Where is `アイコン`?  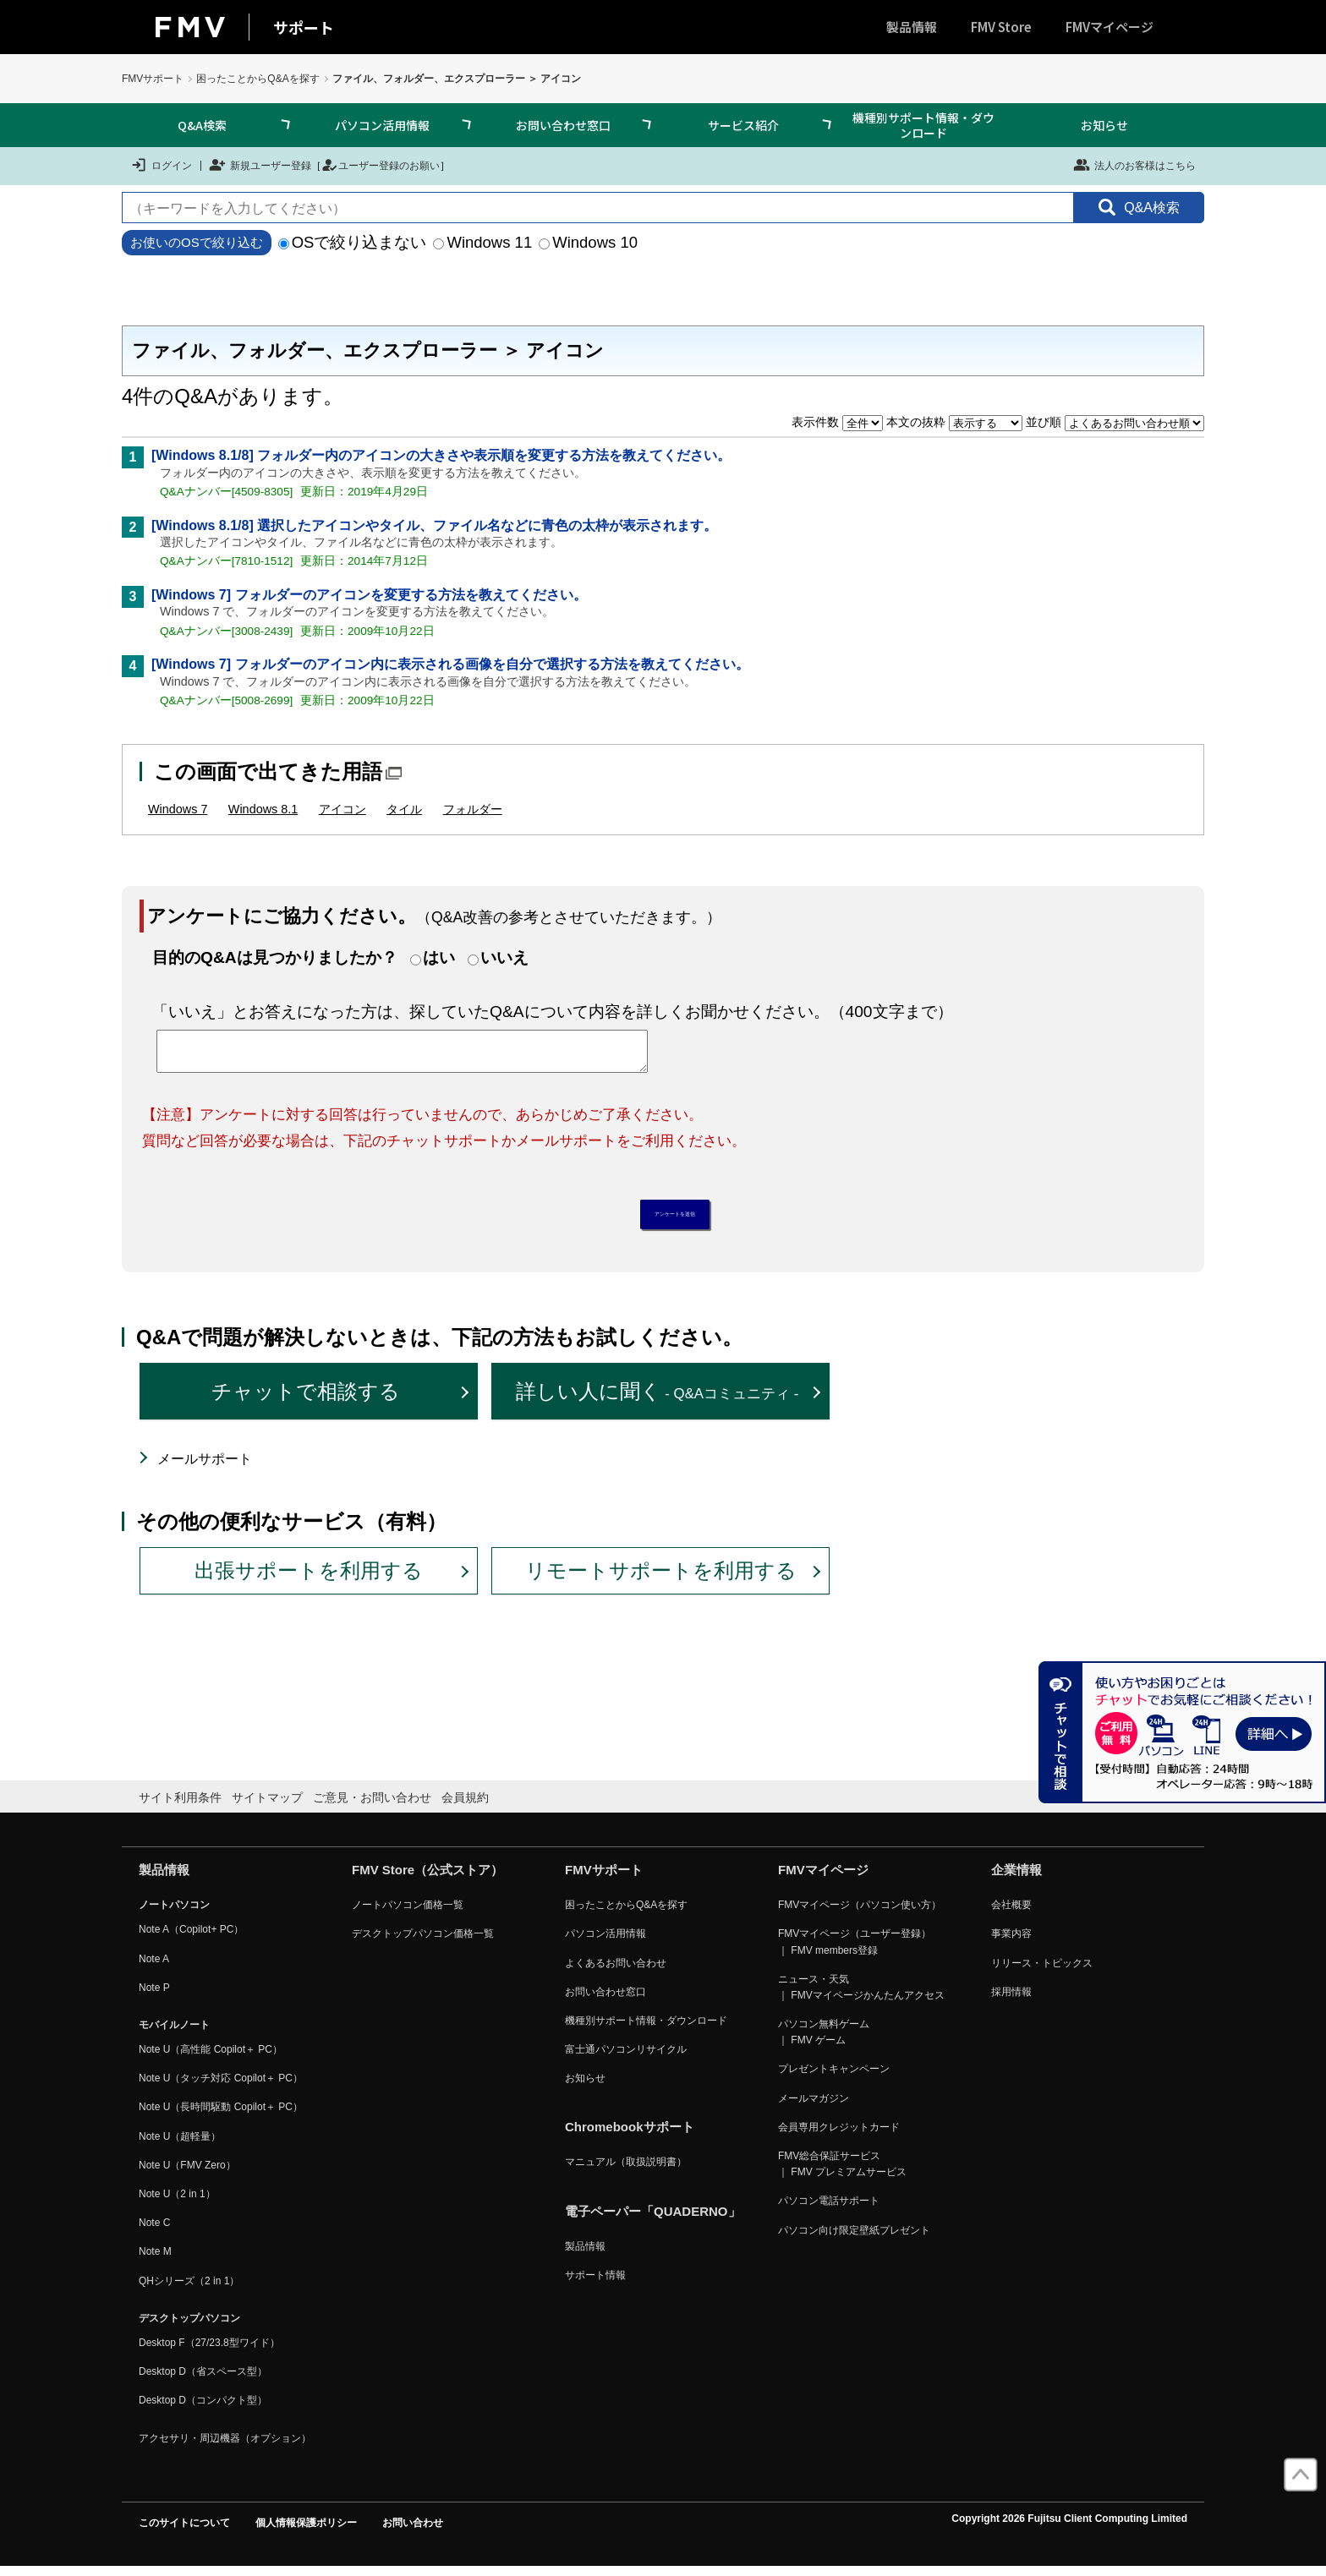 アイコン is located at coordinates (342, 809).